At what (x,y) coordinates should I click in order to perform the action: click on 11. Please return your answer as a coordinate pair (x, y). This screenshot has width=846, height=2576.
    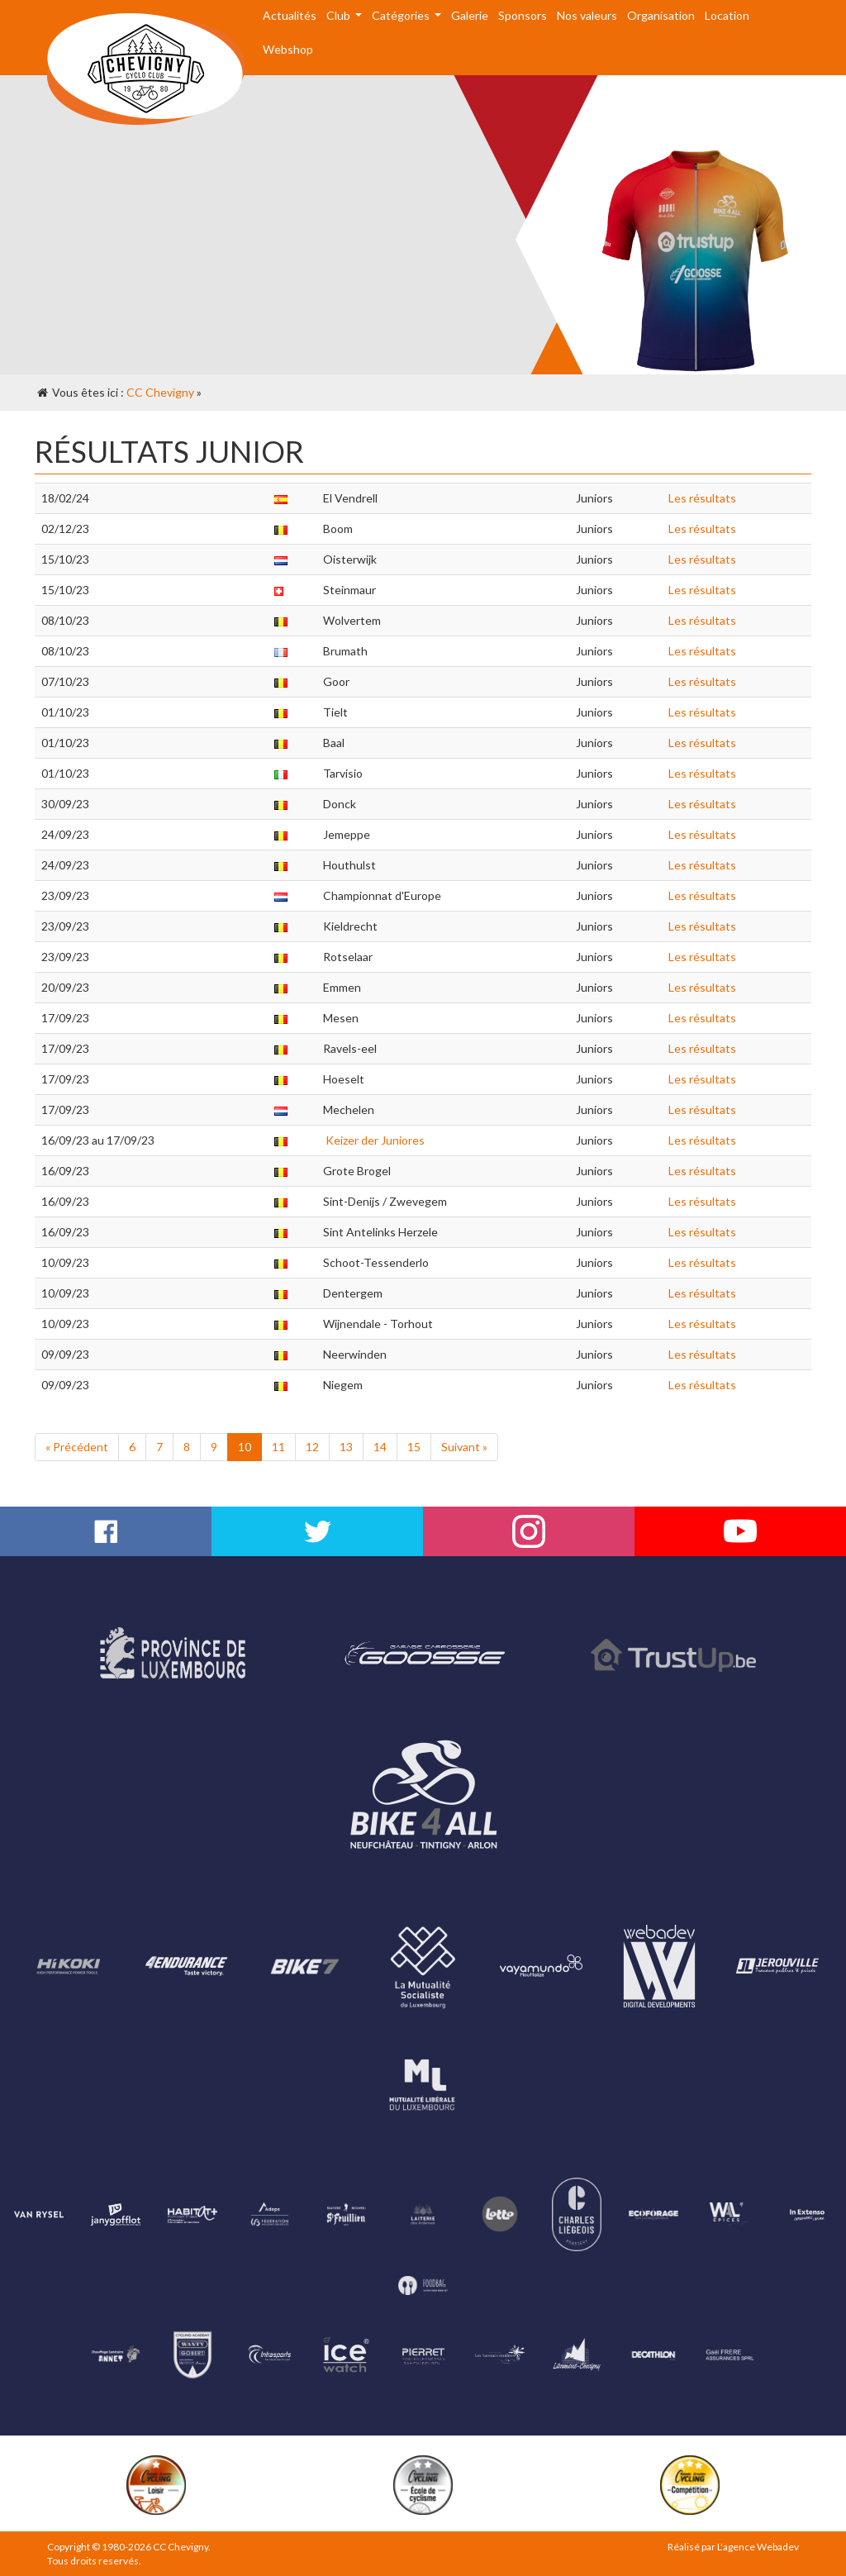
    Looking at the image, I should click on (278, 1447).